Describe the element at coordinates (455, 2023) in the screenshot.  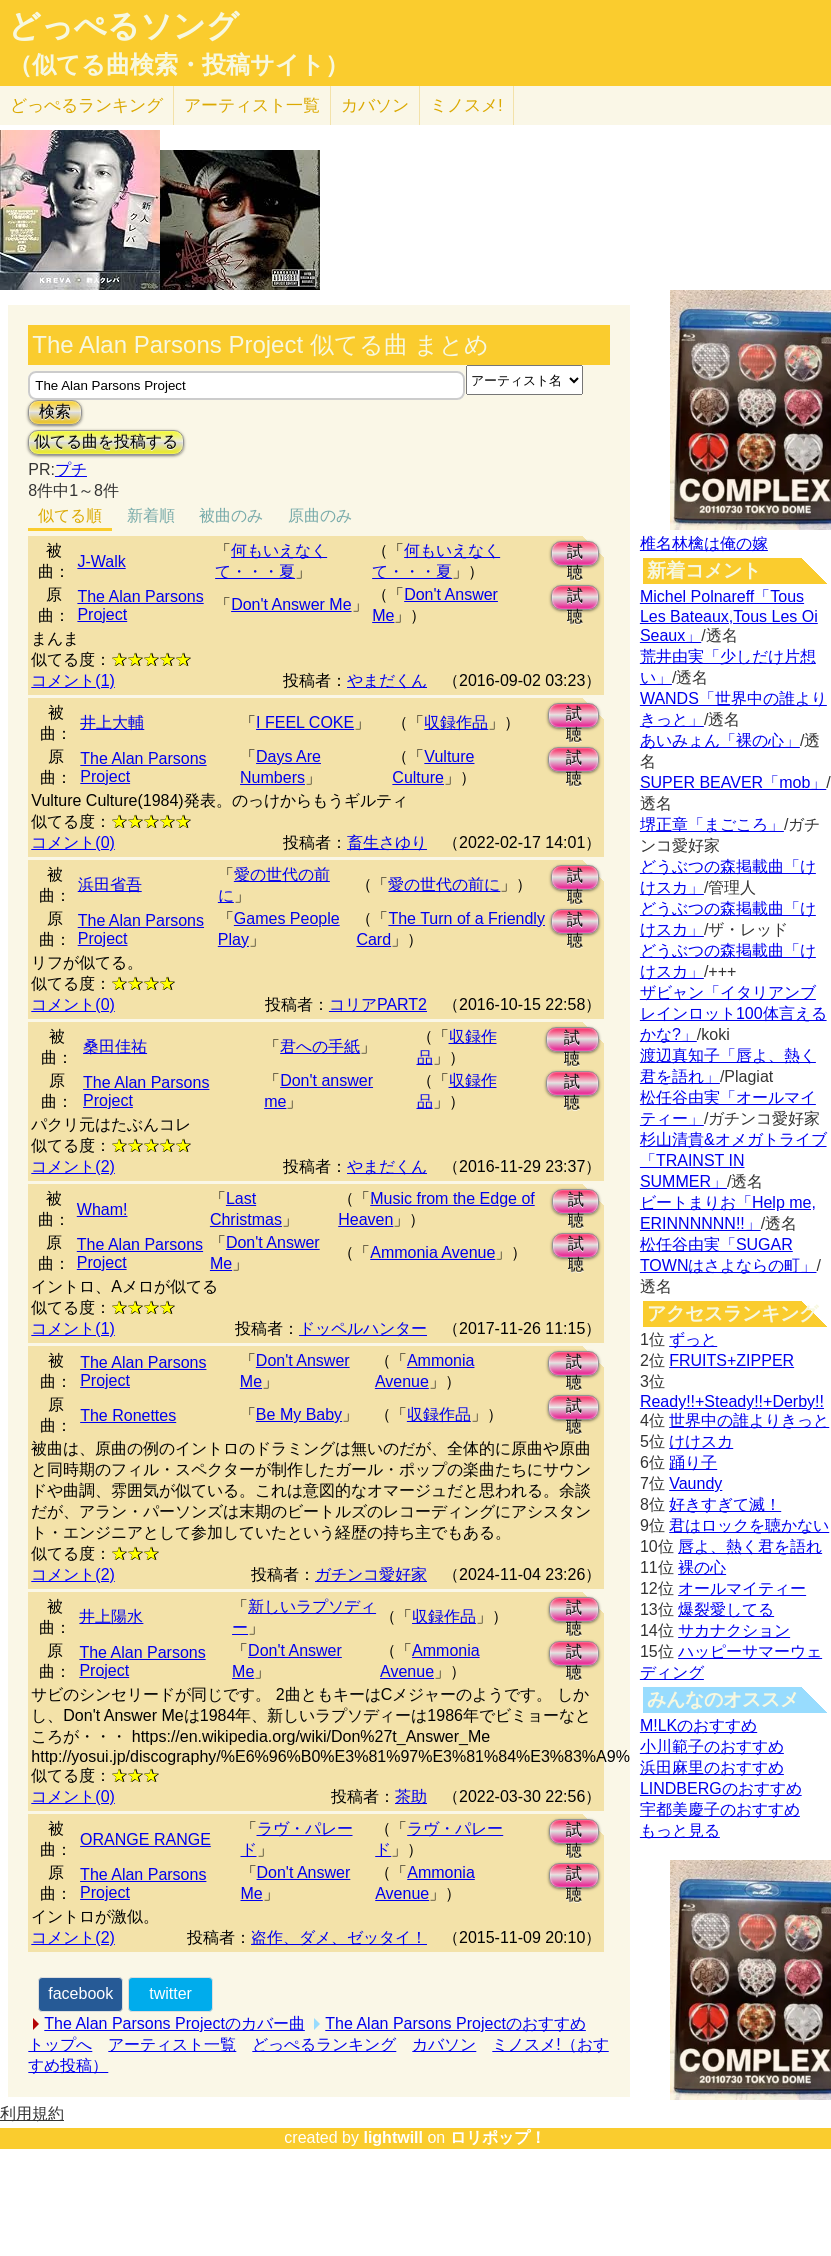
I see `The Alan Parsons Projectのおすすめ` at that location.